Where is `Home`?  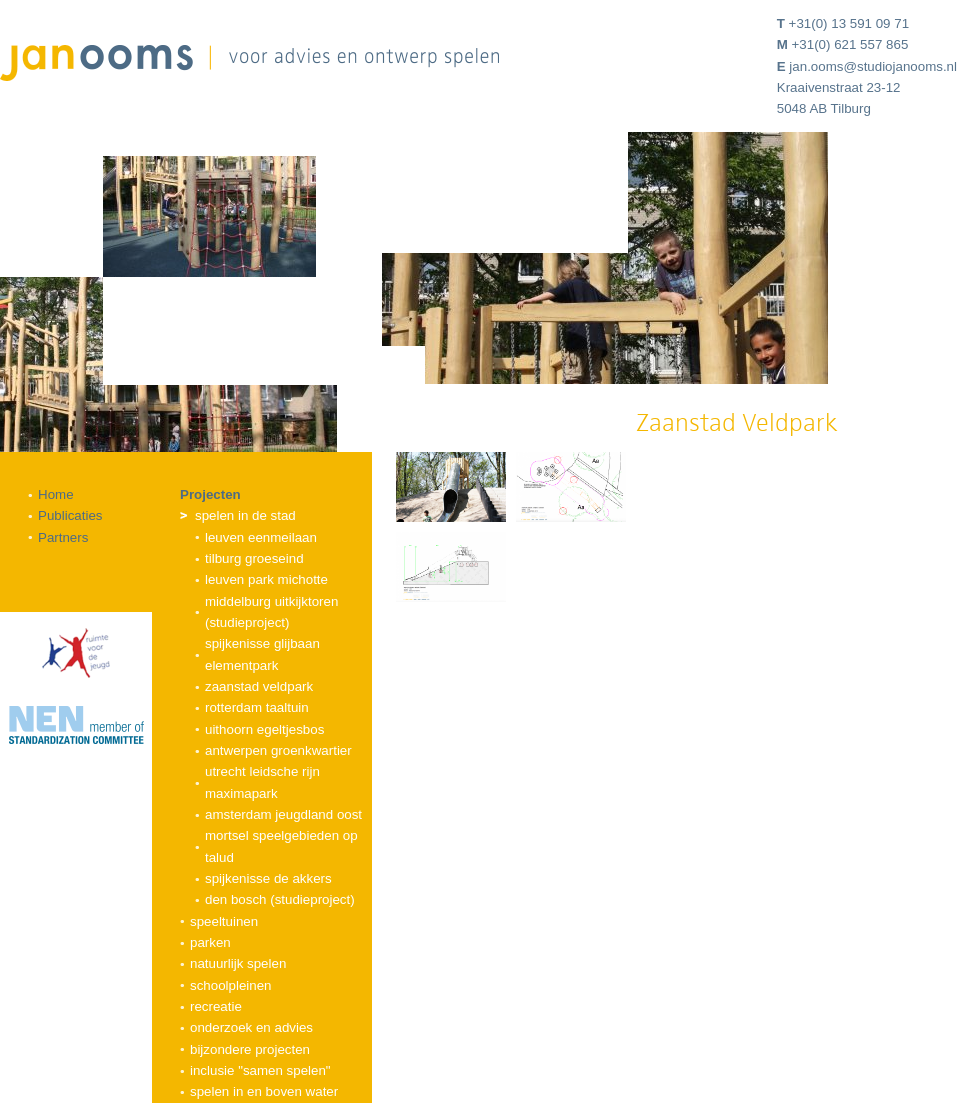 Home is located at coordinates (56, 494).